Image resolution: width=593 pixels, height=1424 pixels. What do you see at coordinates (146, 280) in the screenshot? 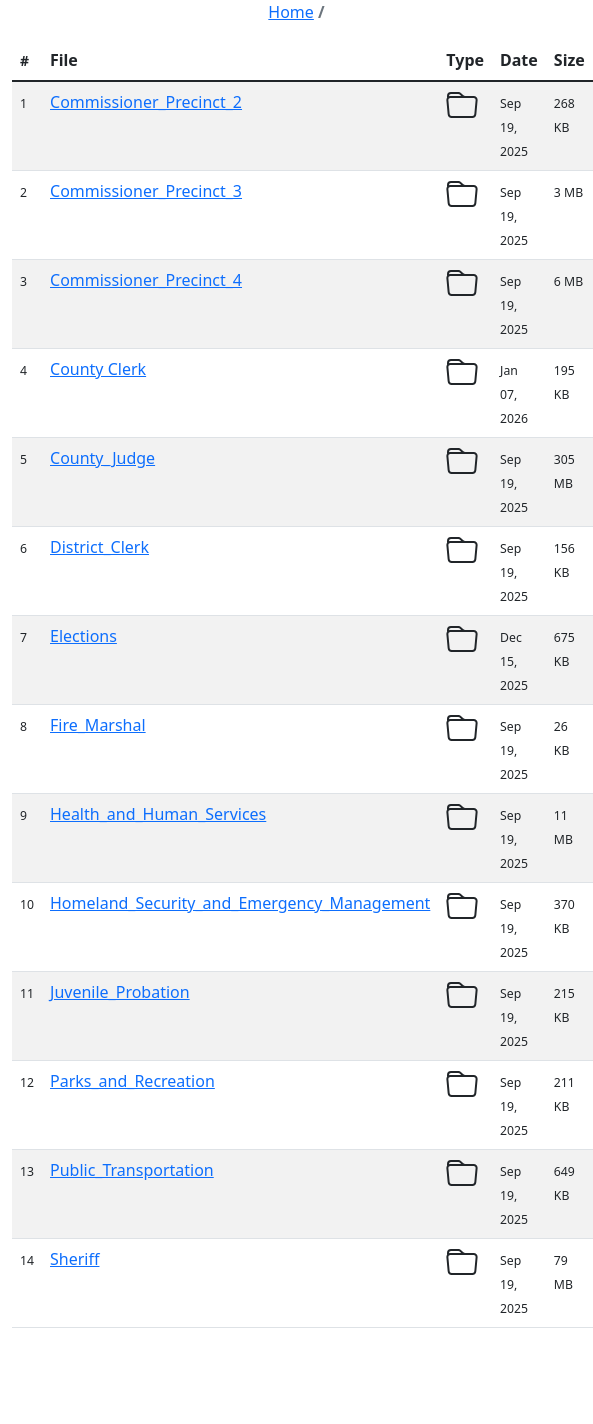
I see `Commissioner_Precinct_4` at bounding box center [146, 280].